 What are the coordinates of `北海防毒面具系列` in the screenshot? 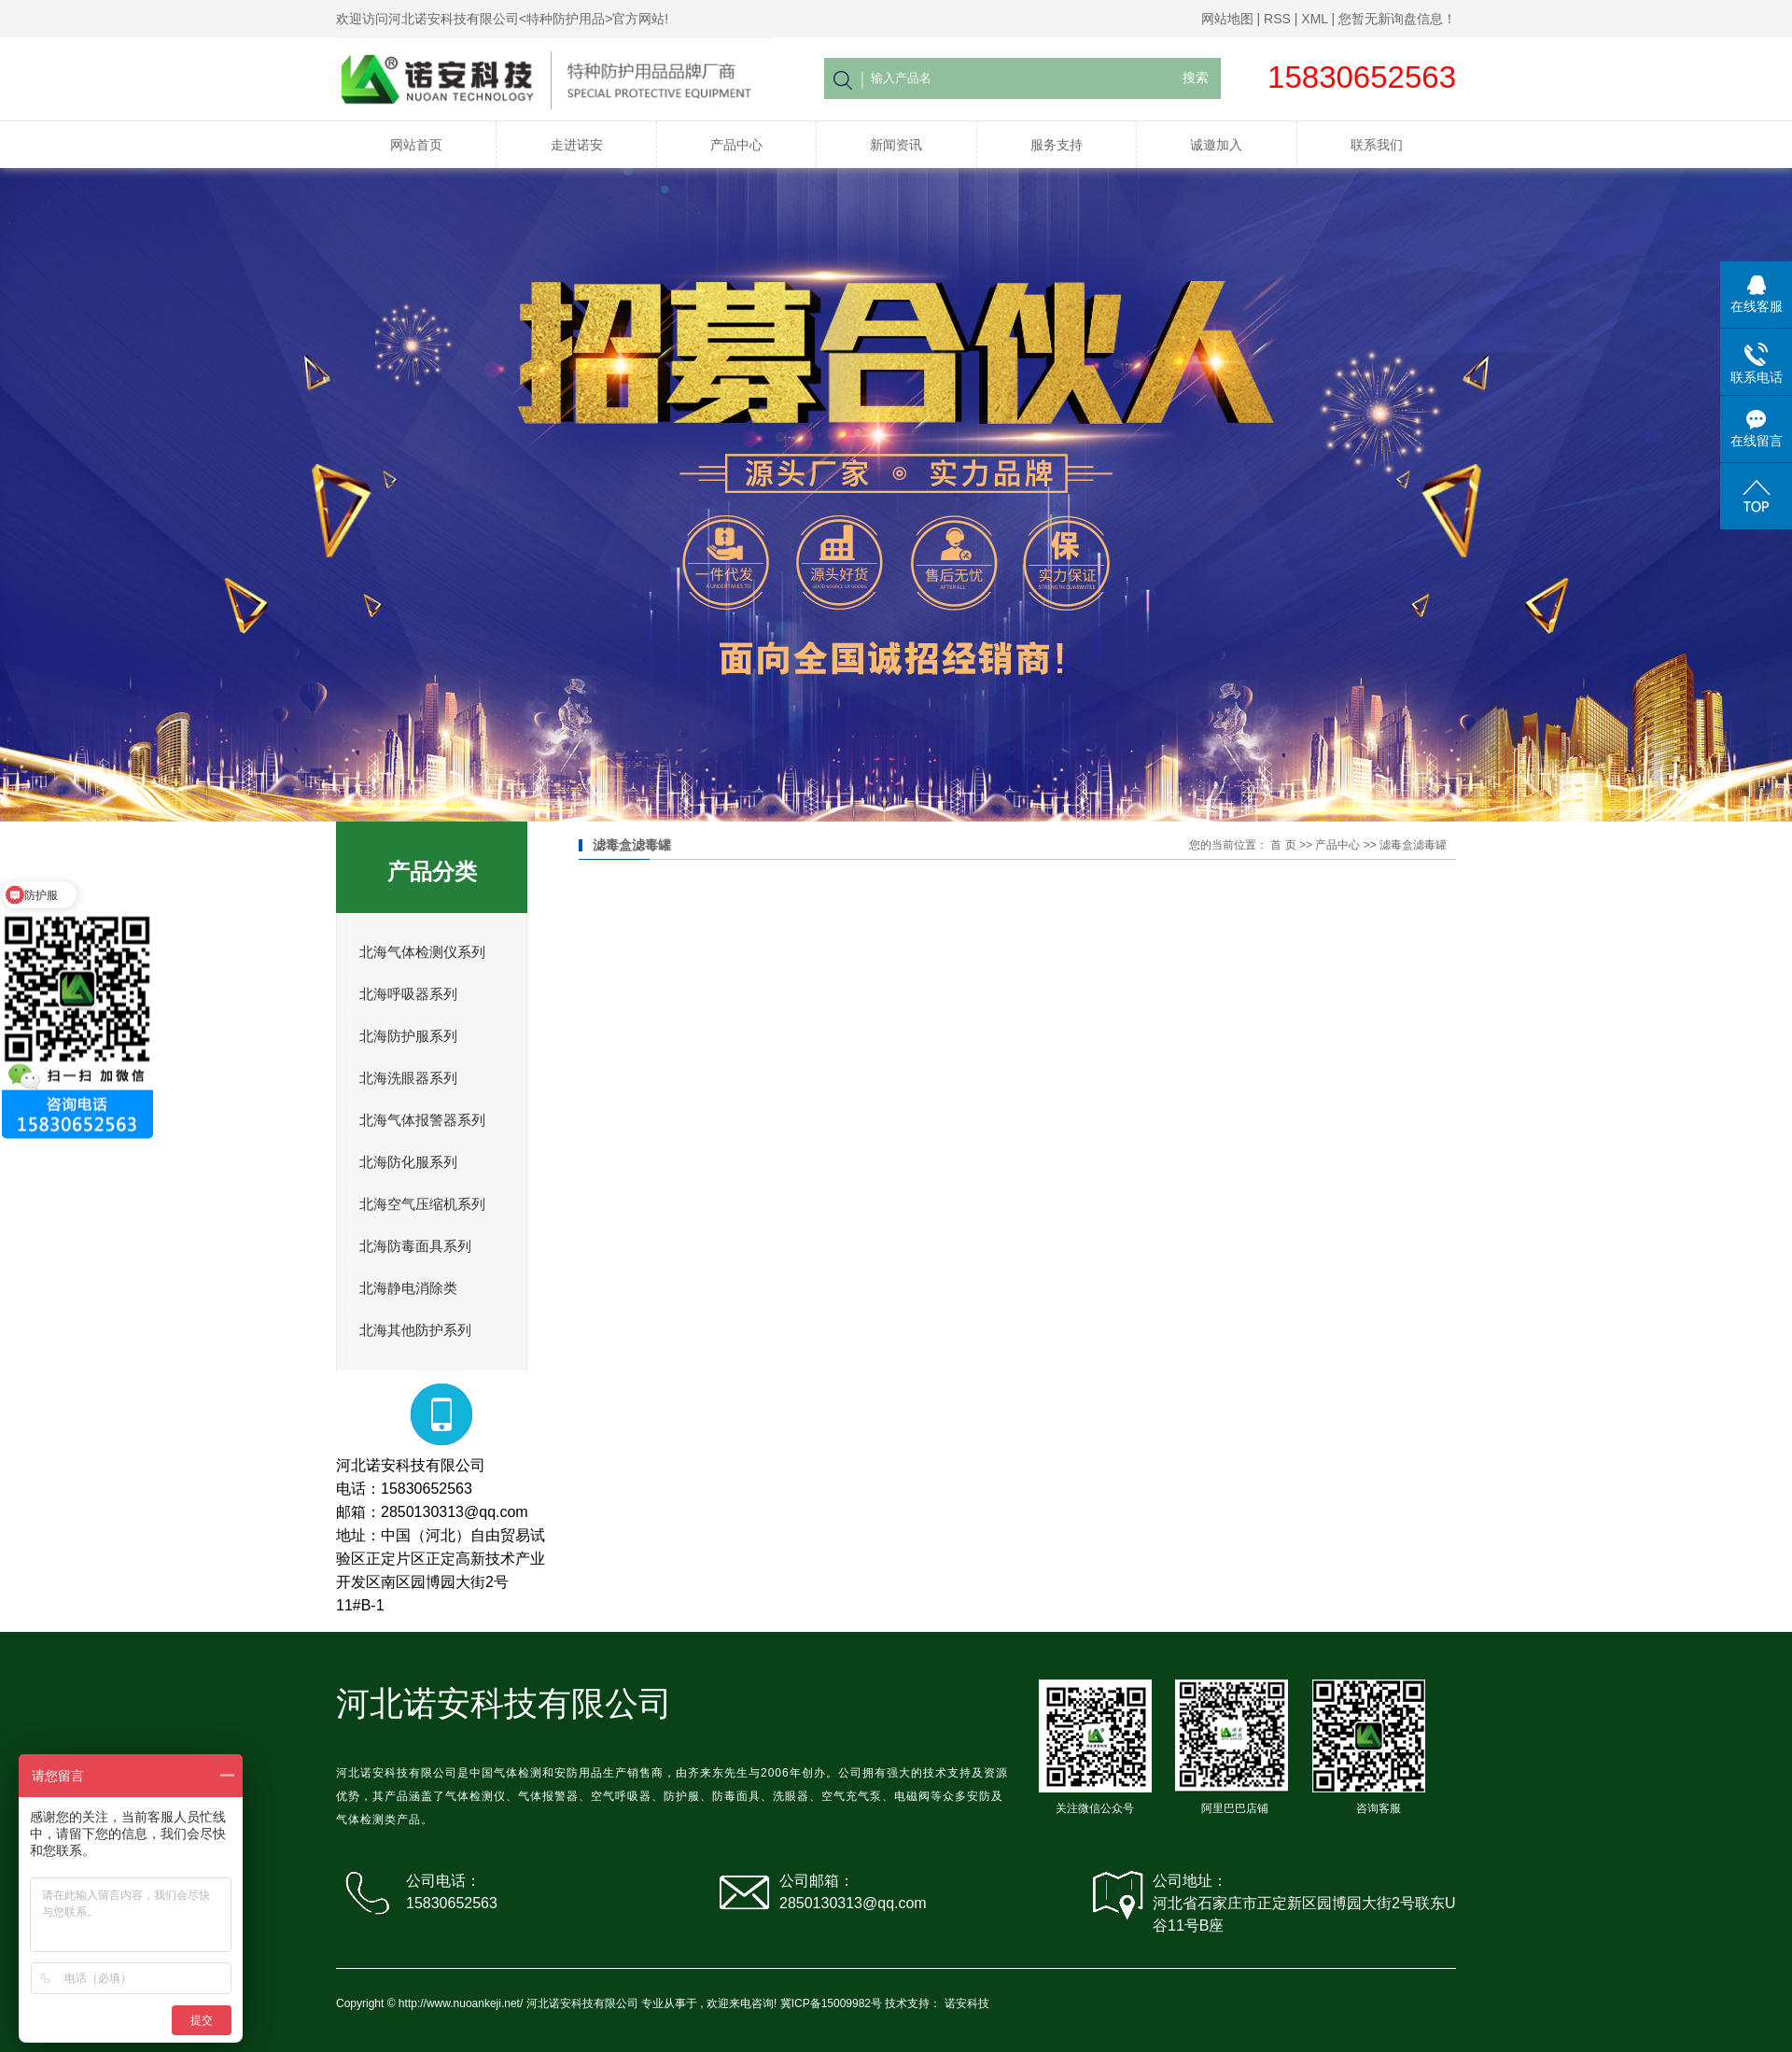 It's located at (415, 1246).